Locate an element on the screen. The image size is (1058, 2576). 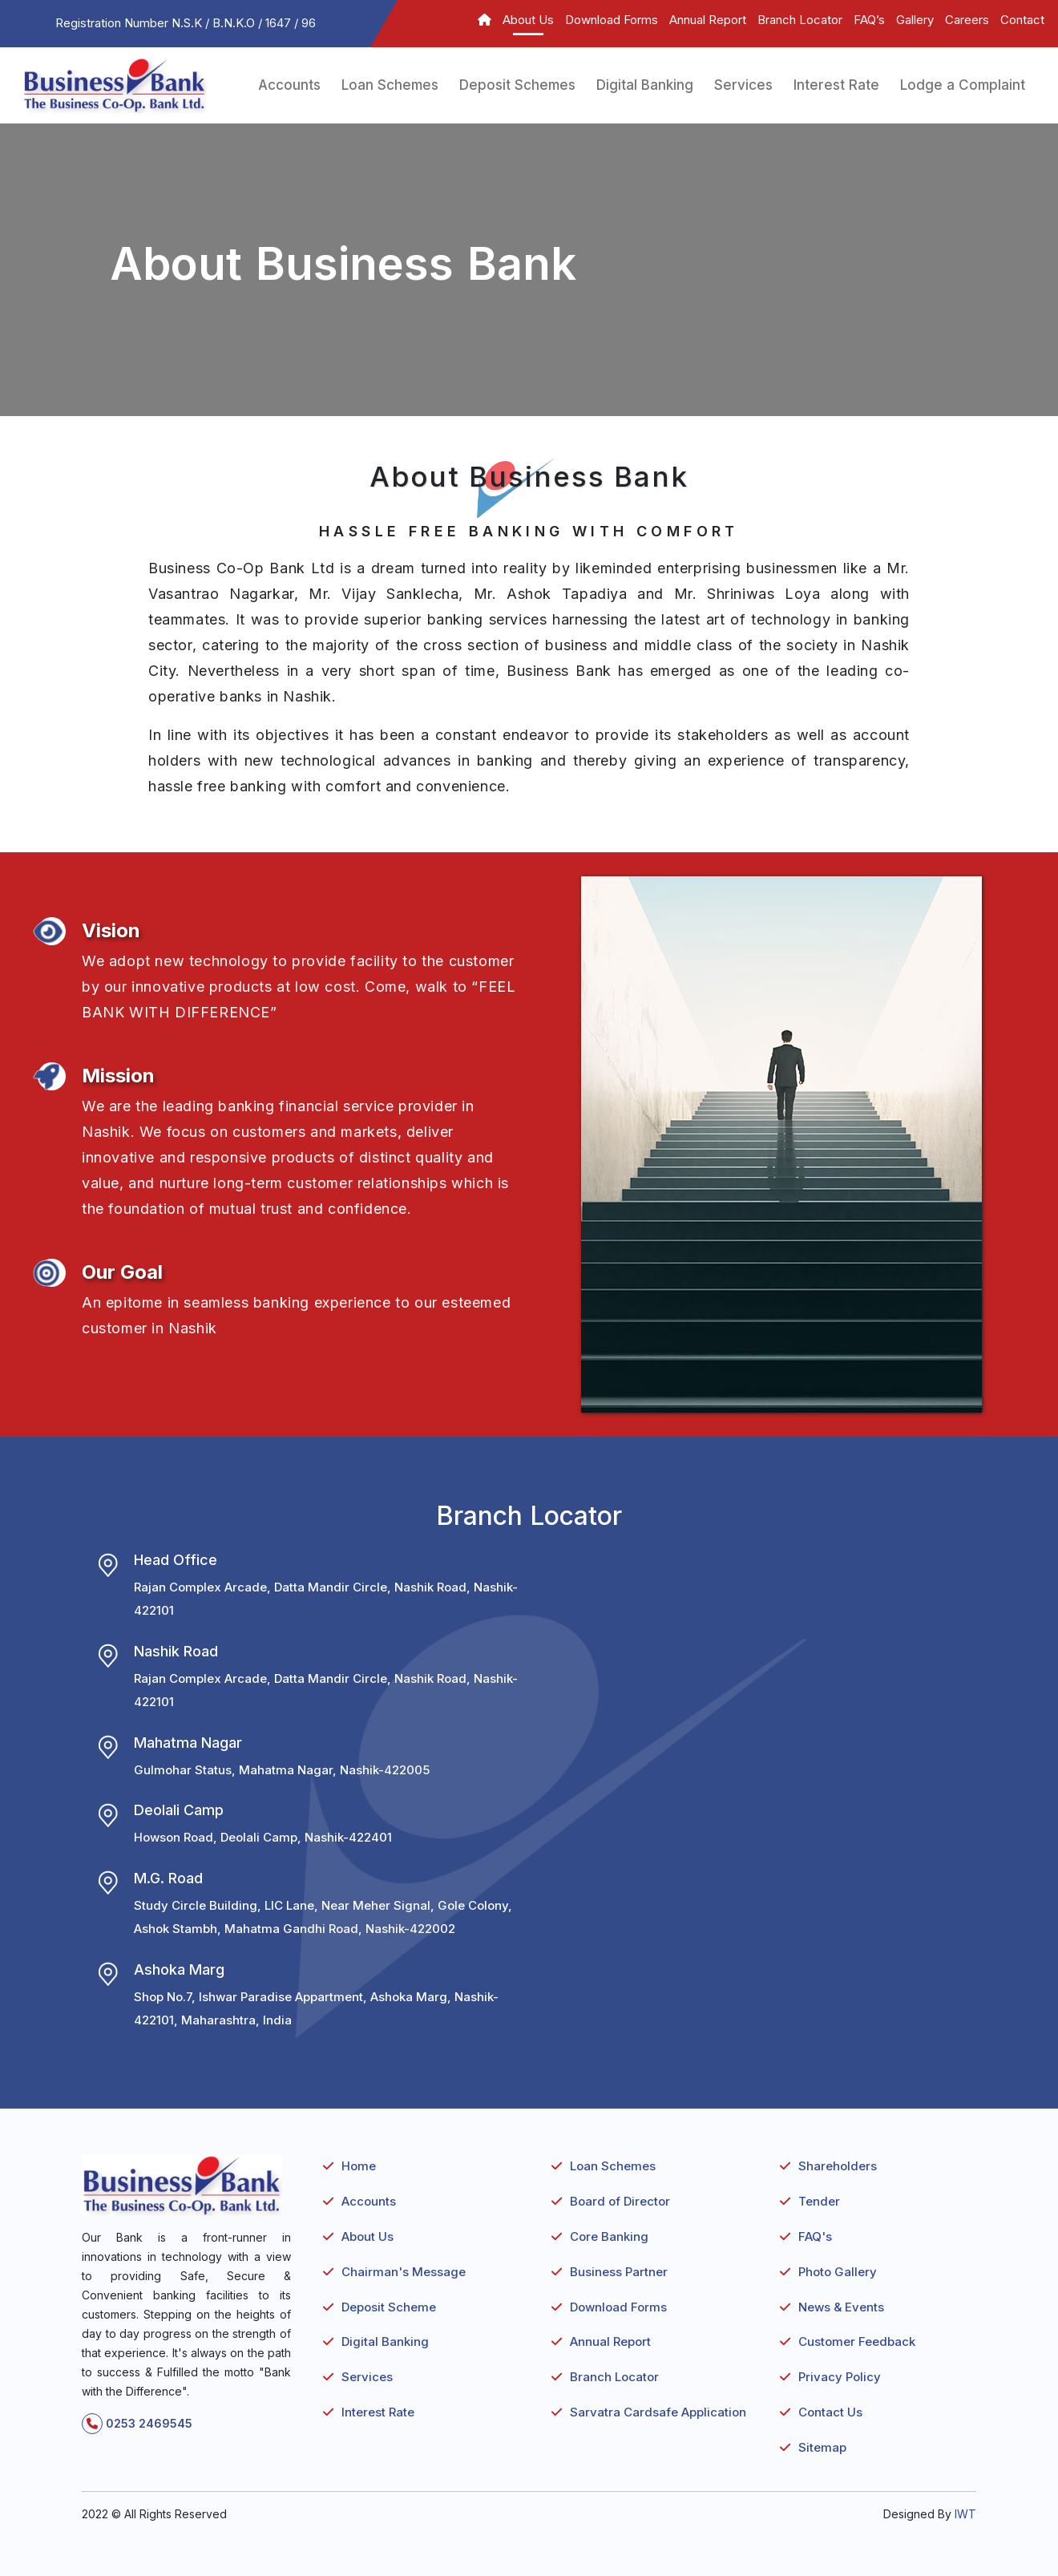
Interest Rate is located at coordinates (836, 85).